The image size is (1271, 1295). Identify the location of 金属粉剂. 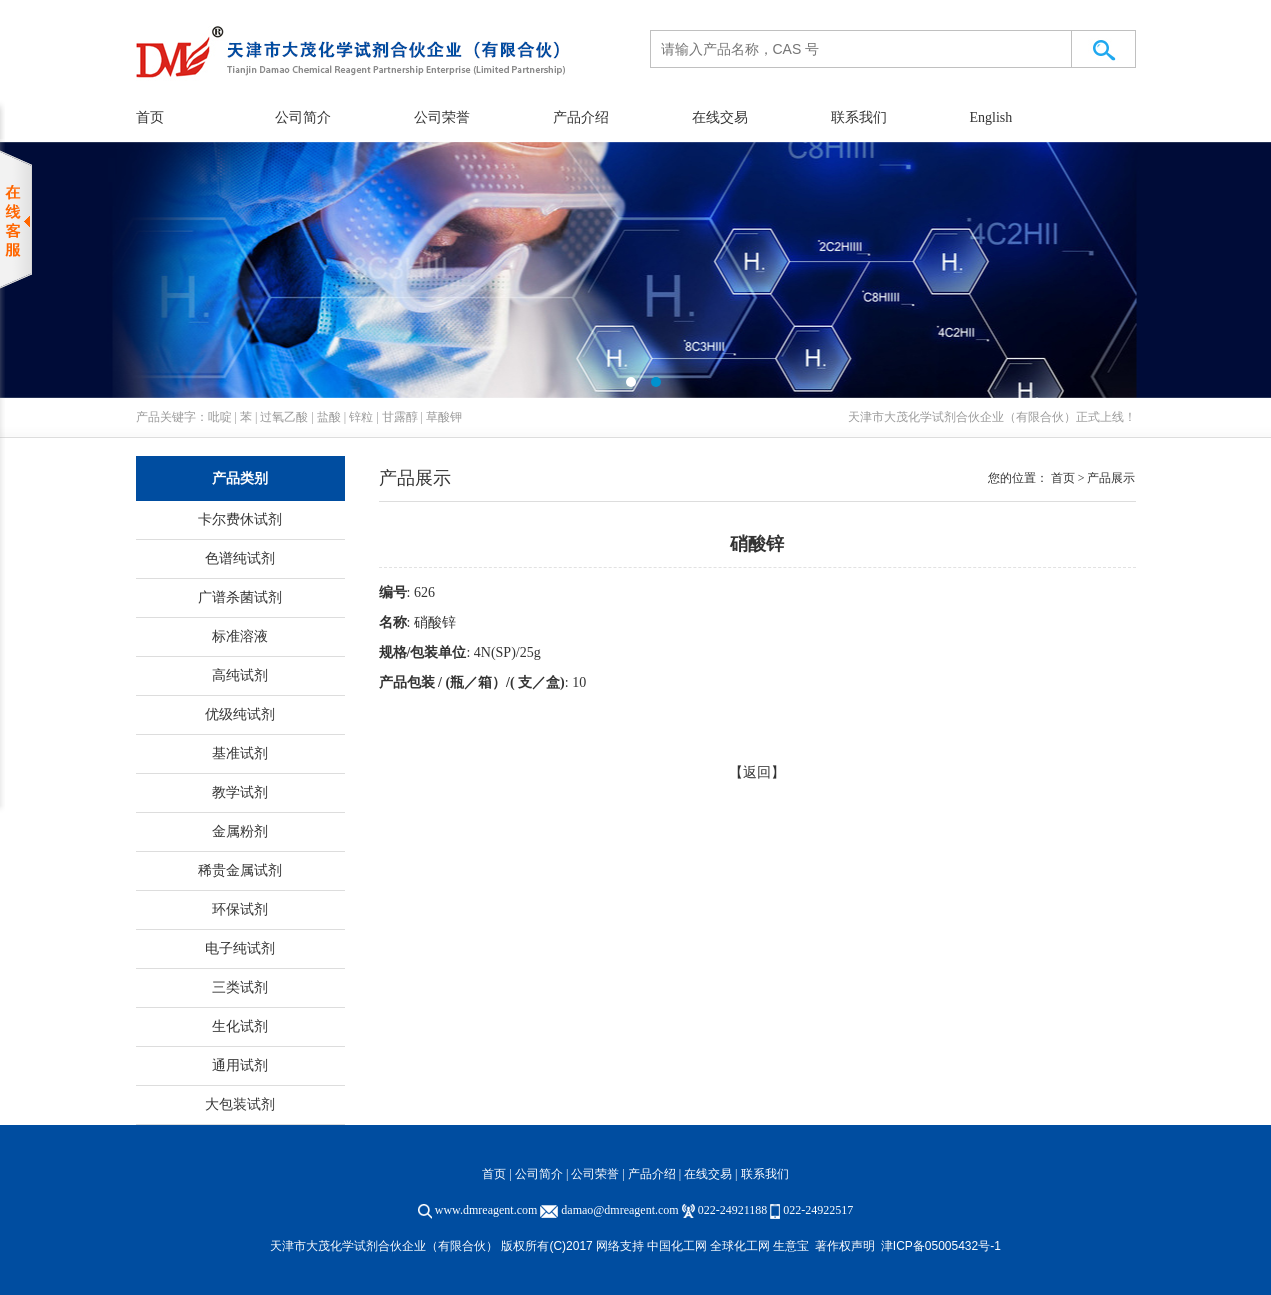
(240, 831).